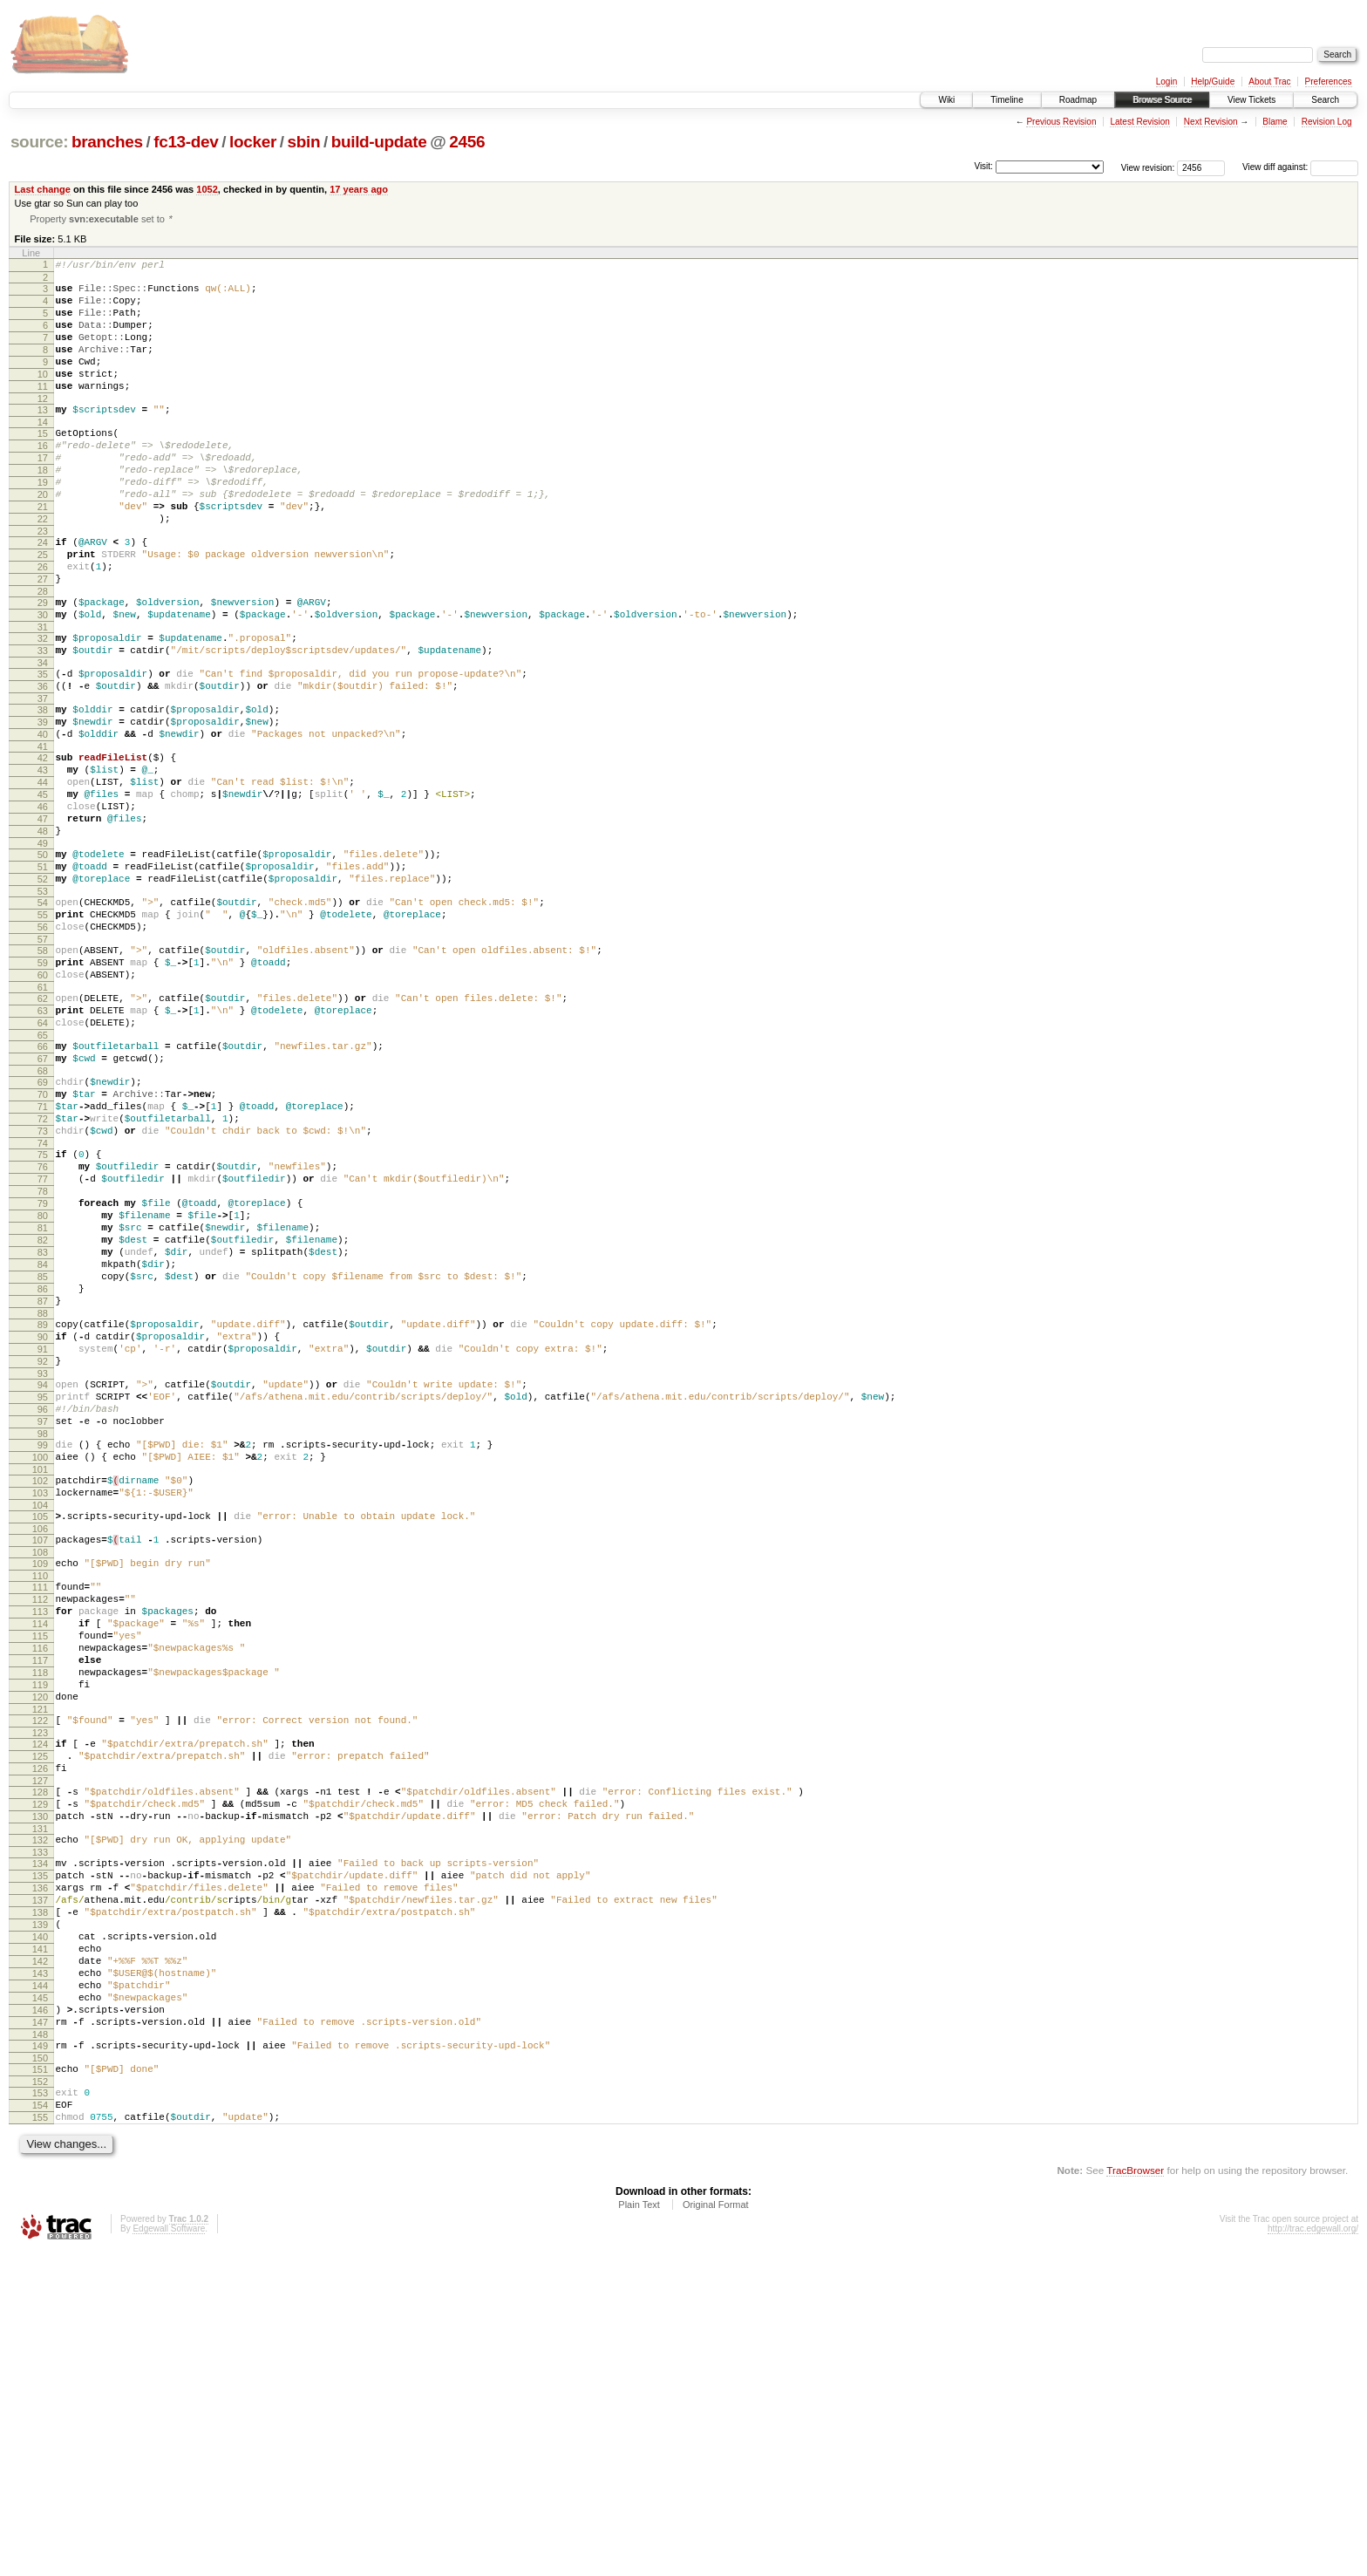 The width and height of the screenshot is (1367, 2576). I want to click on 86, so click(42, 1471).